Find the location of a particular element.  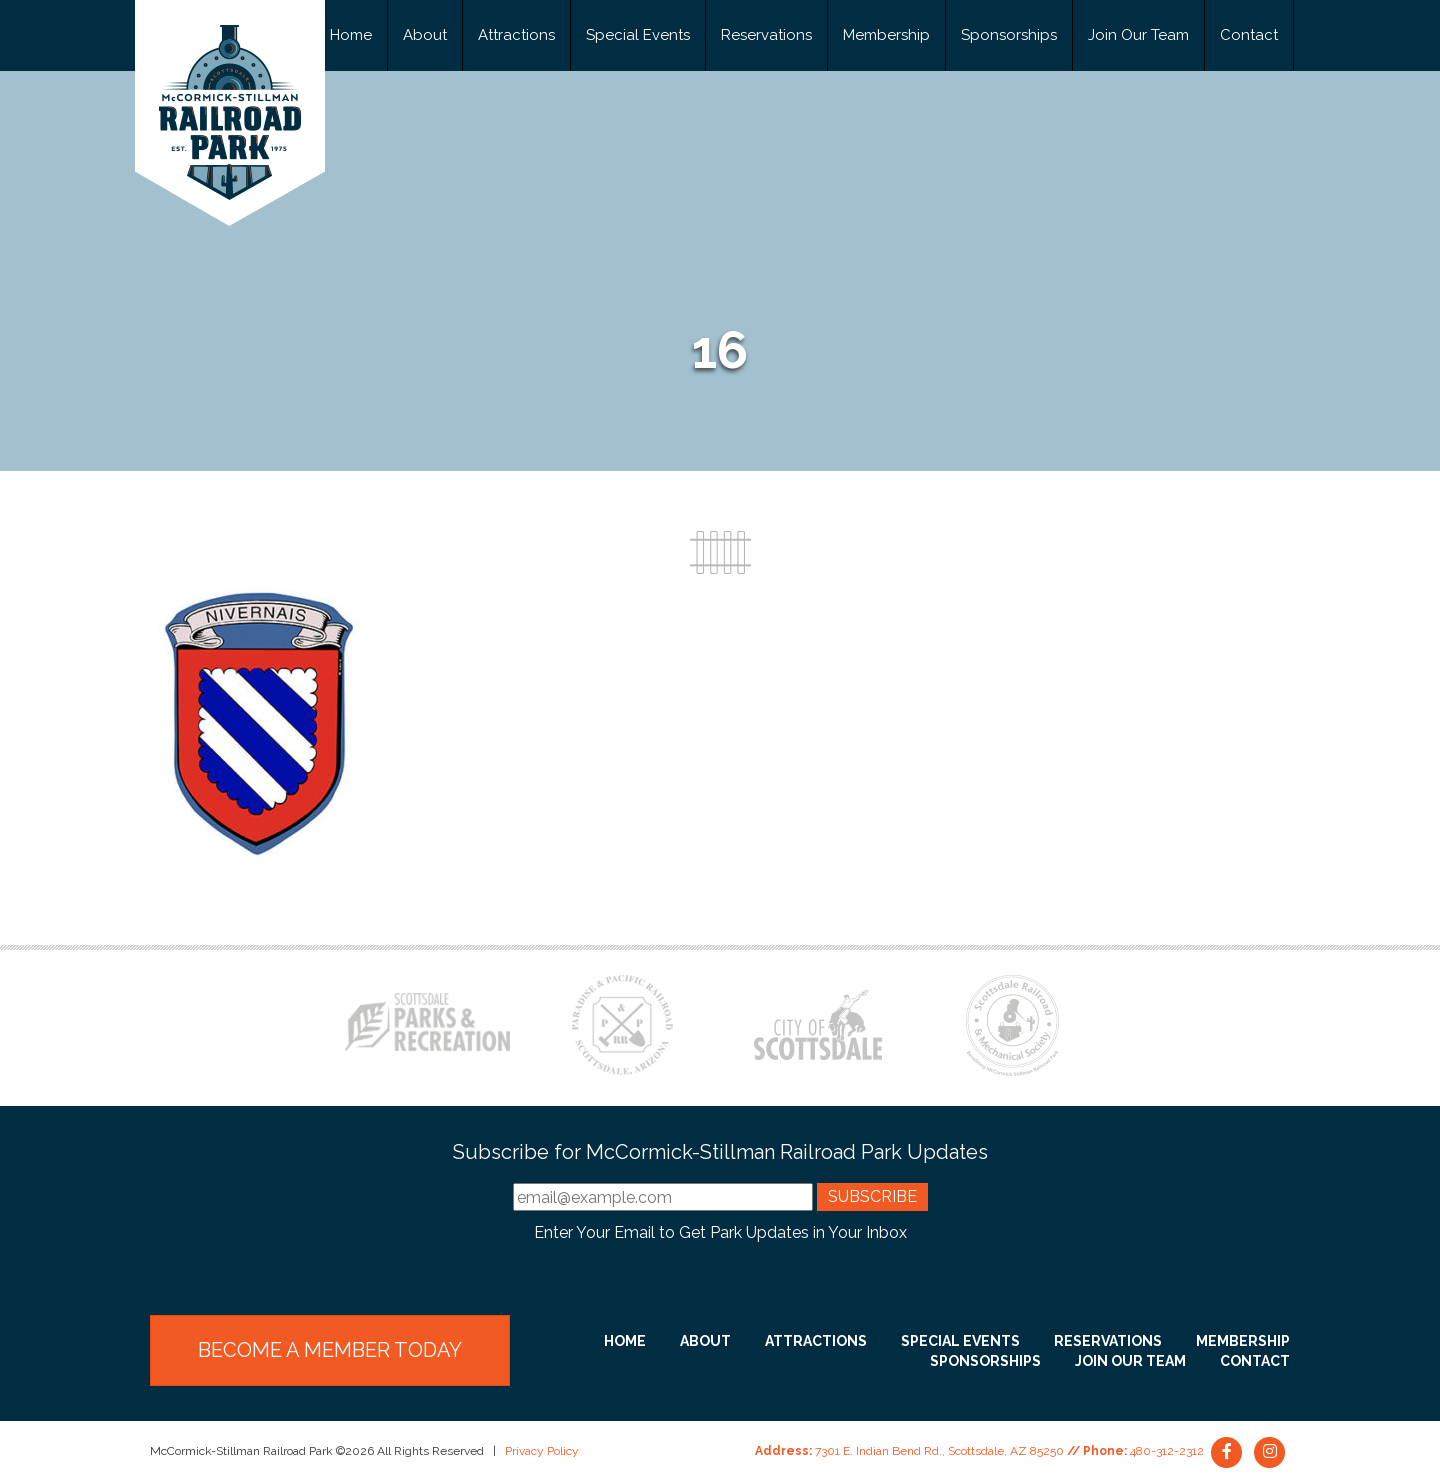

Membership is located at coordinates (886, 35).